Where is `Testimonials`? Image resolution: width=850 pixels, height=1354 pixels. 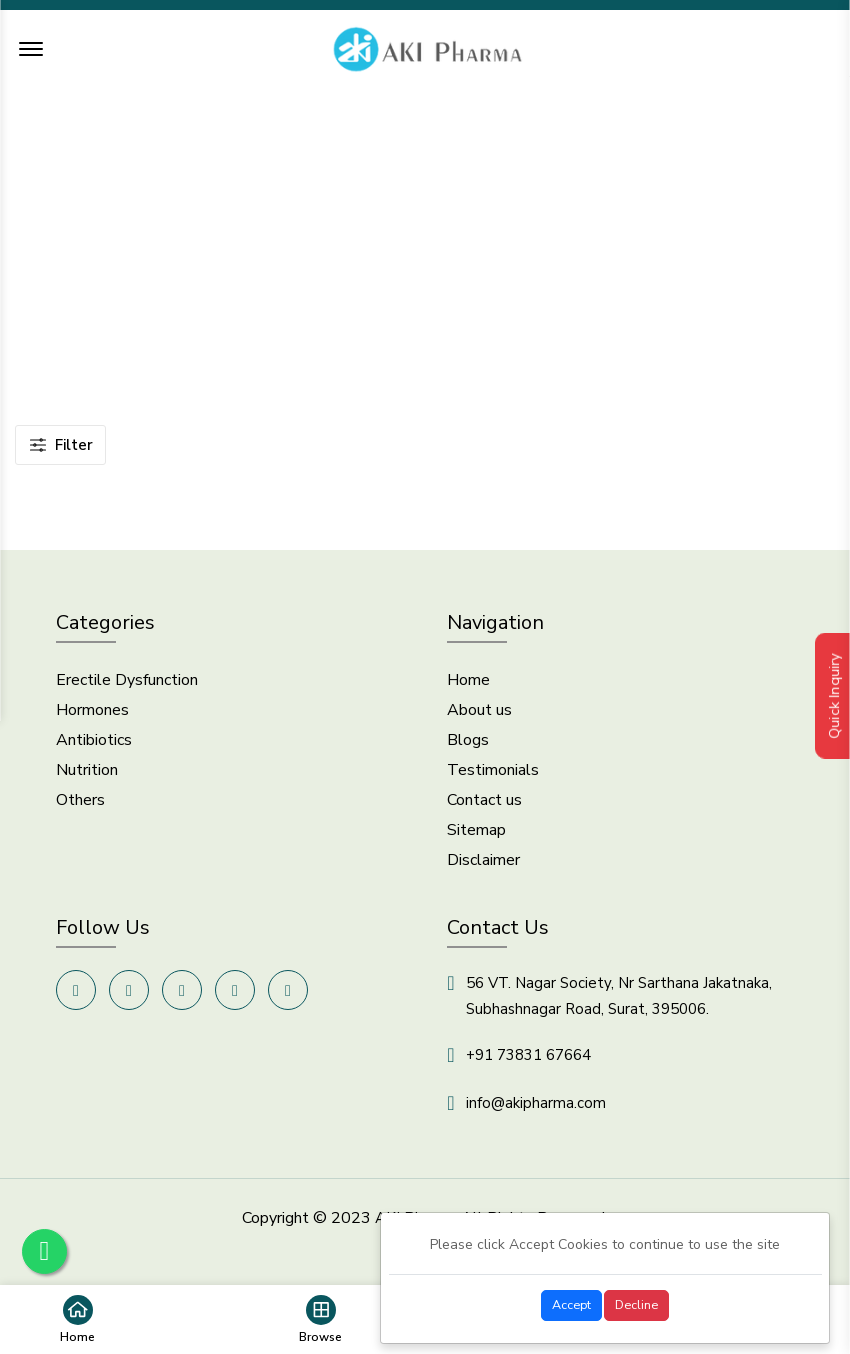
Testimonials is located at coordinates (493, 777).